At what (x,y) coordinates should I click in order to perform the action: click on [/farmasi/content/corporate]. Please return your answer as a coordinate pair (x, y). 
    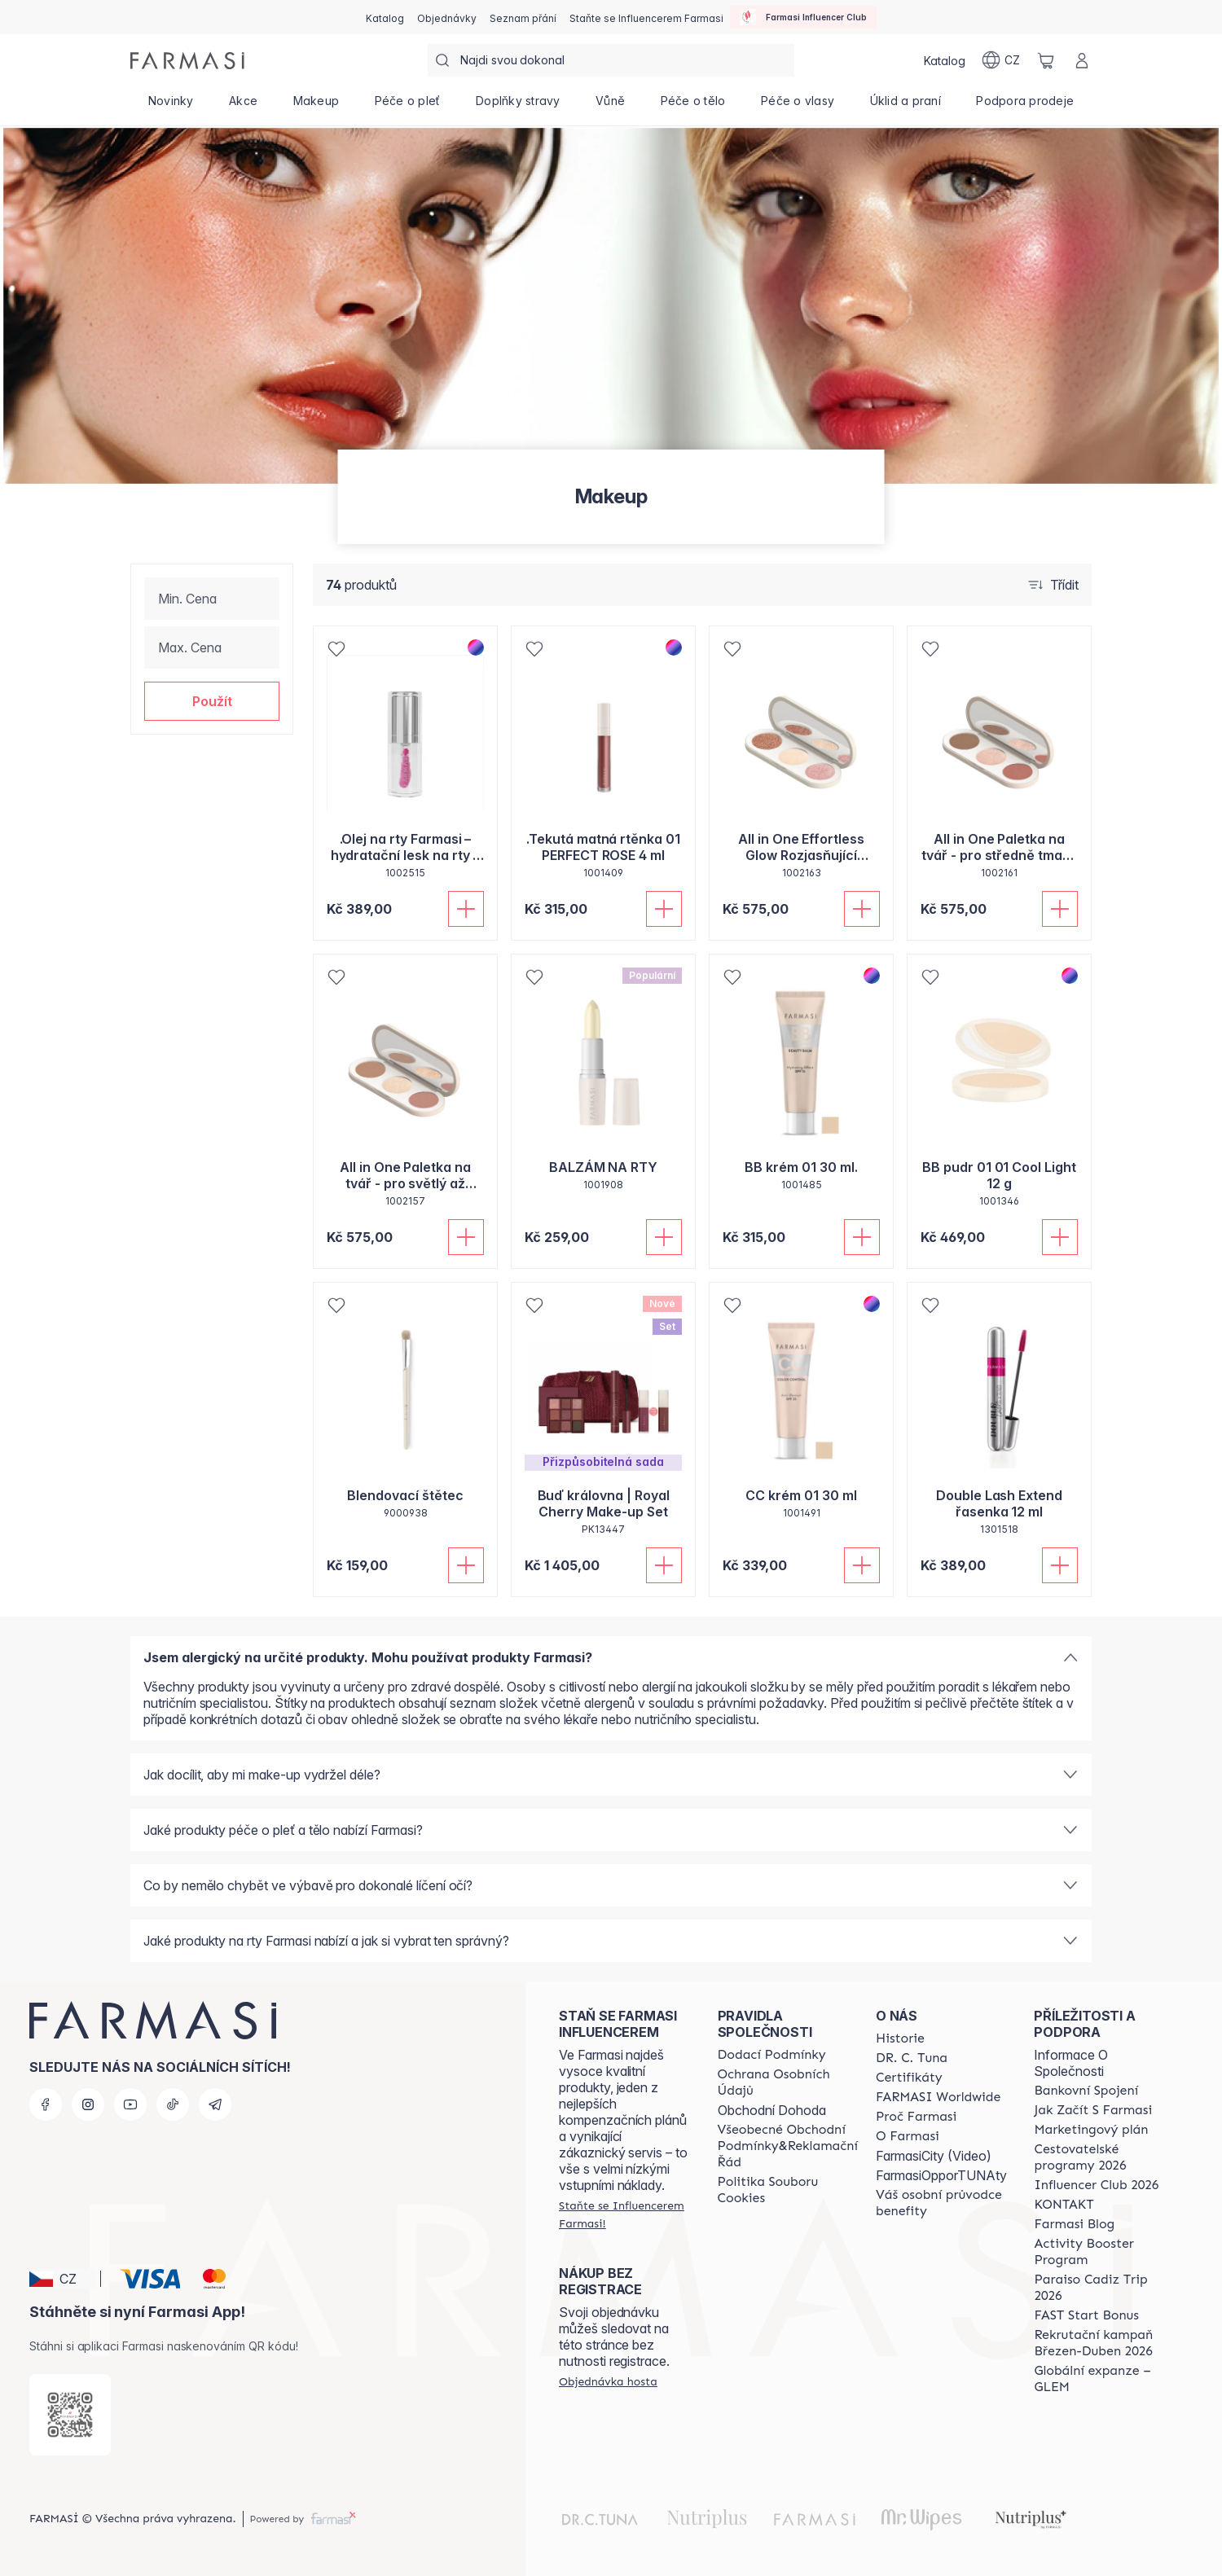
    Looking at the image, I should click on (938, 2097).